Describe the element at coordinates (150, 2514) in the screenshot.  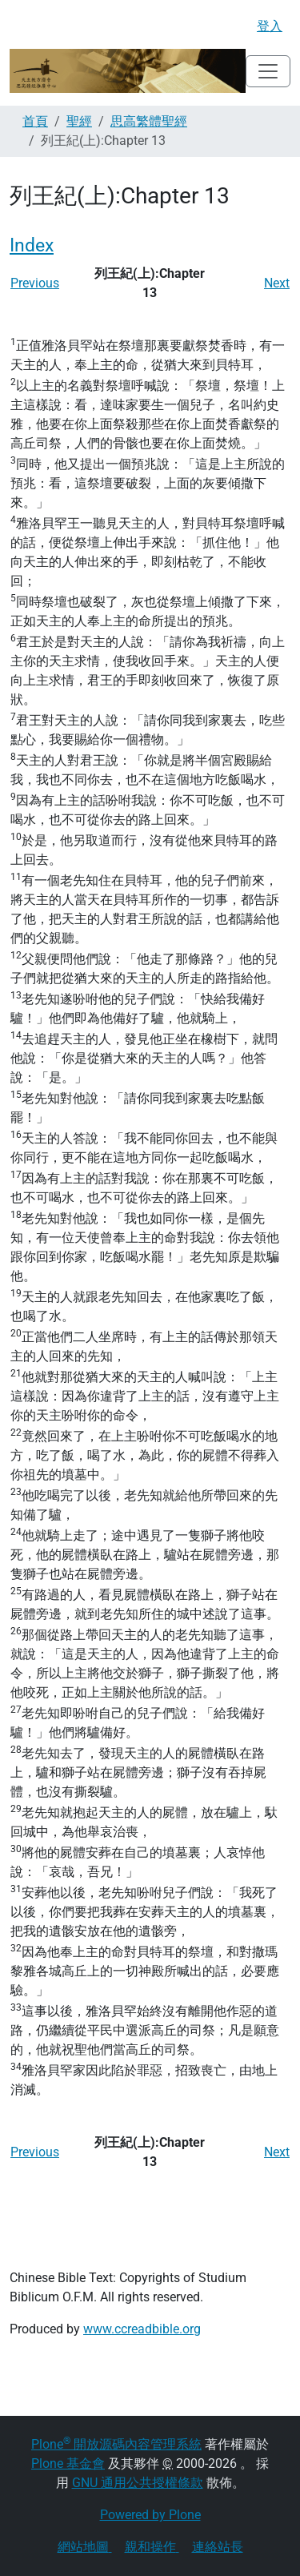
I see `Powered by Plone` at that location.